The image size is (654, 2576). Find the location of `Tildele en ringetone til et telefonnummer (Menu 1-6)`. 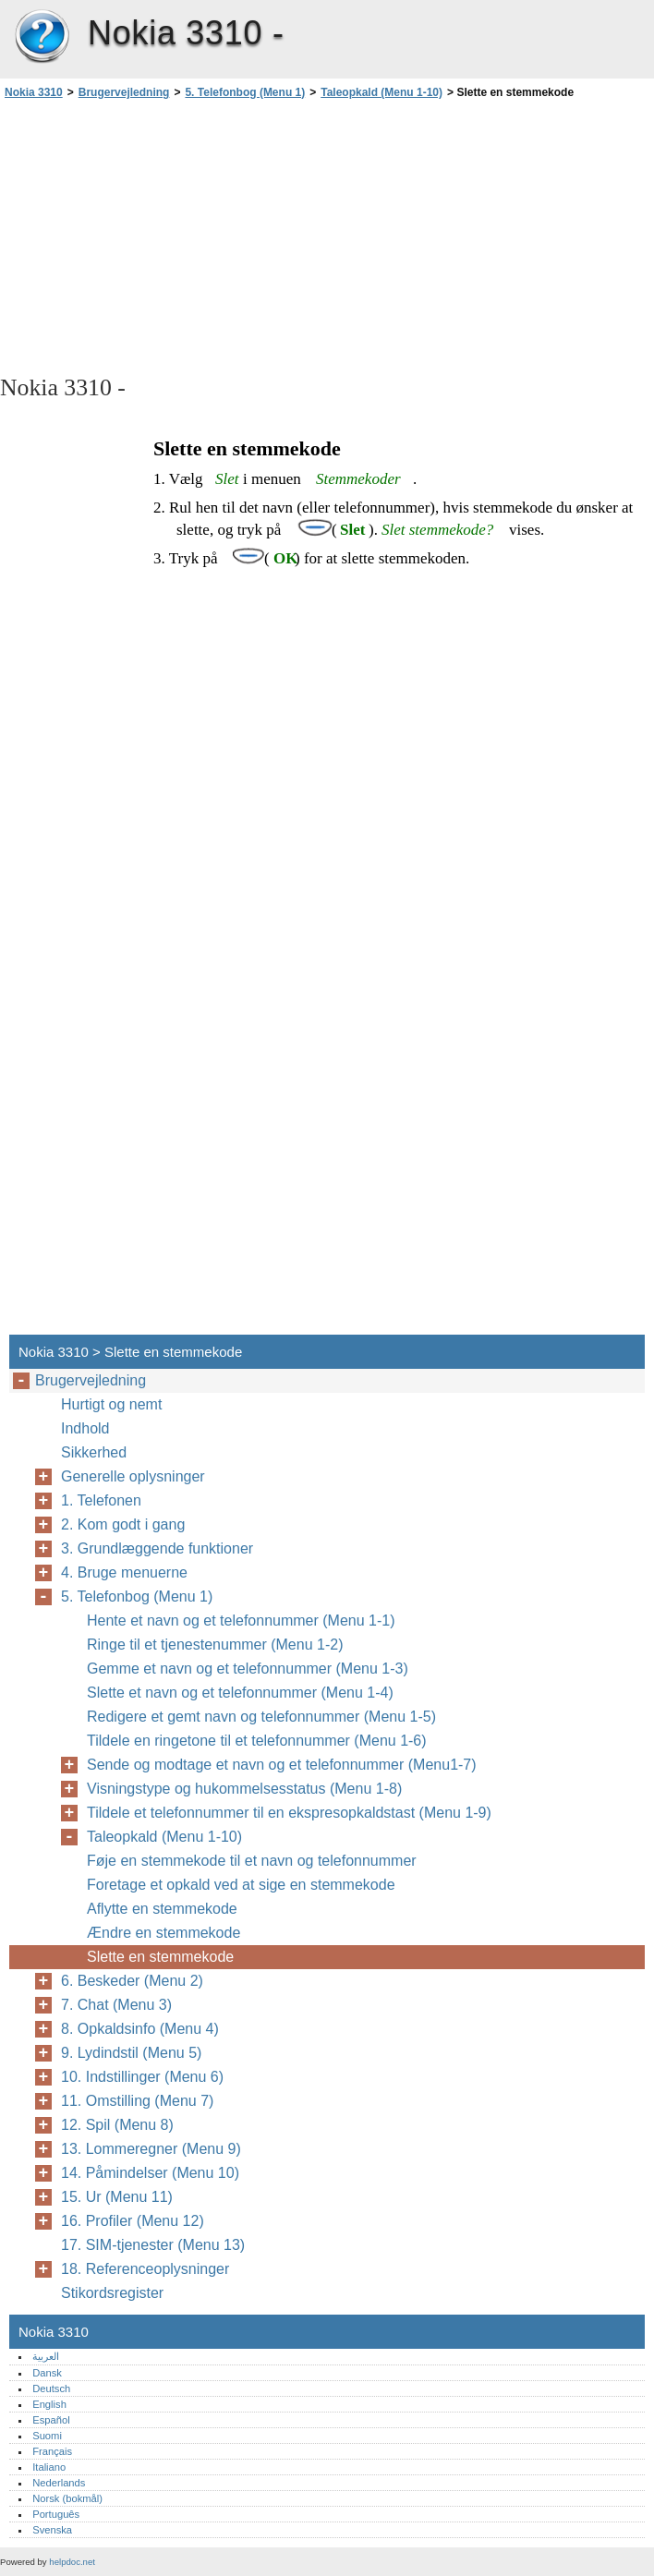

Tildele en ringetone til et telefonnummer (Menu 1-6) is located at coordinates (257, 1740).